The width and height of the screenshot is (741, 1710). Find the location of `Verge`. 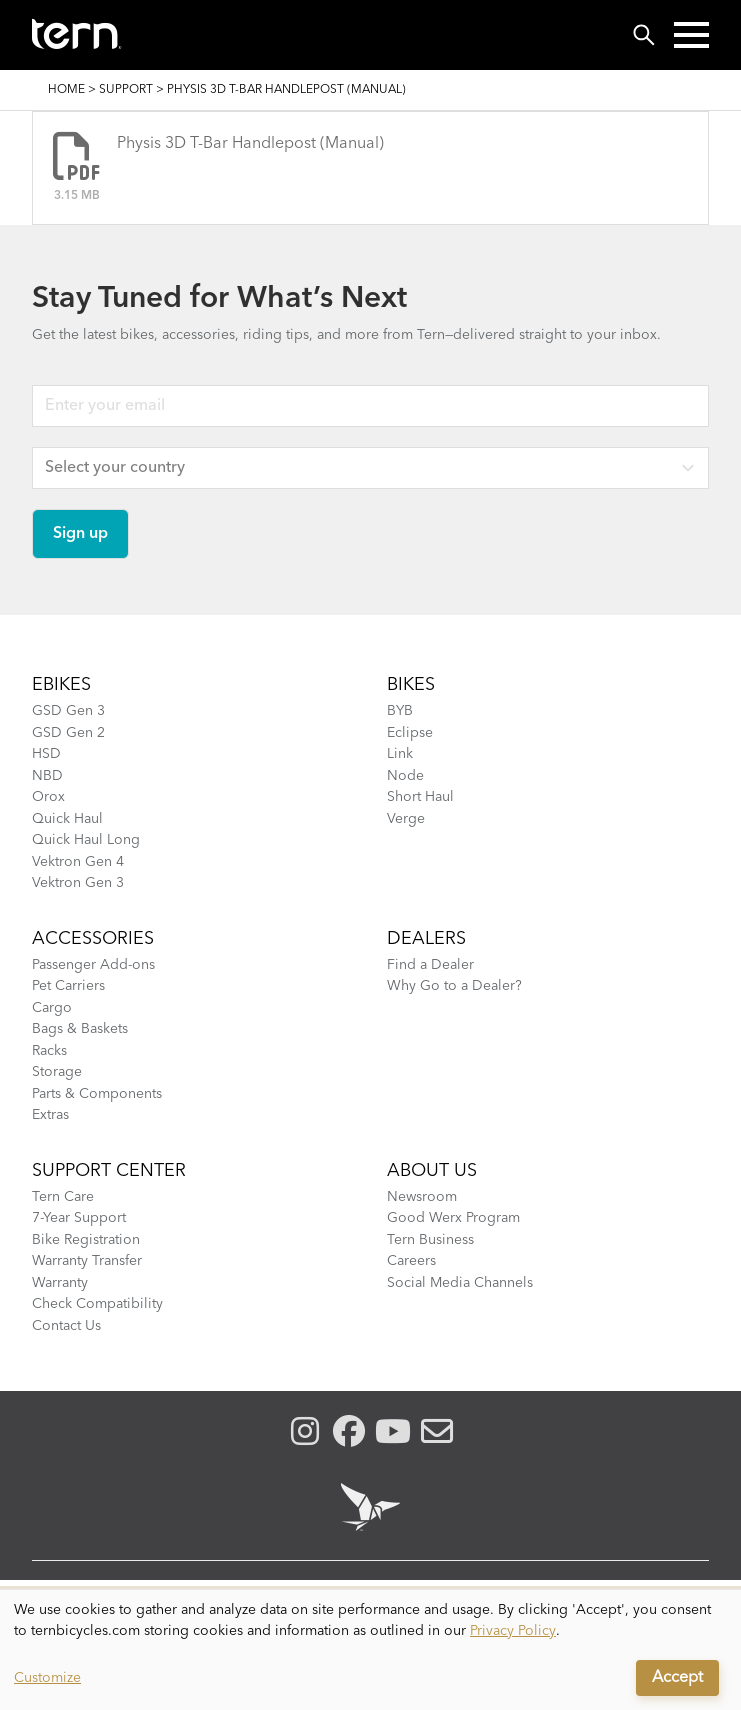

Verge is located at coordinates (406, 819).